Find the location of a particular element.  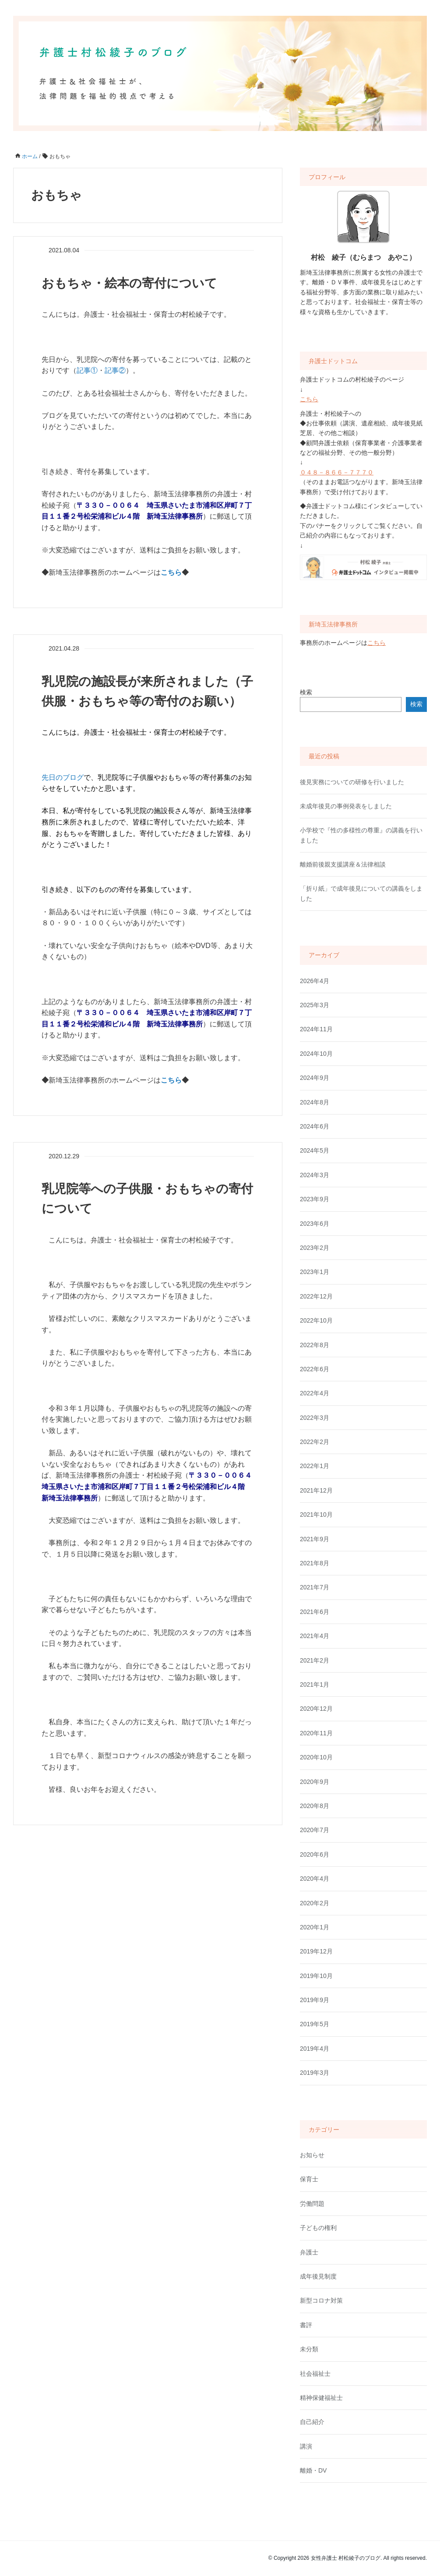

おもちゃ・絵本の寄付について is located at coordinates (129, 283).